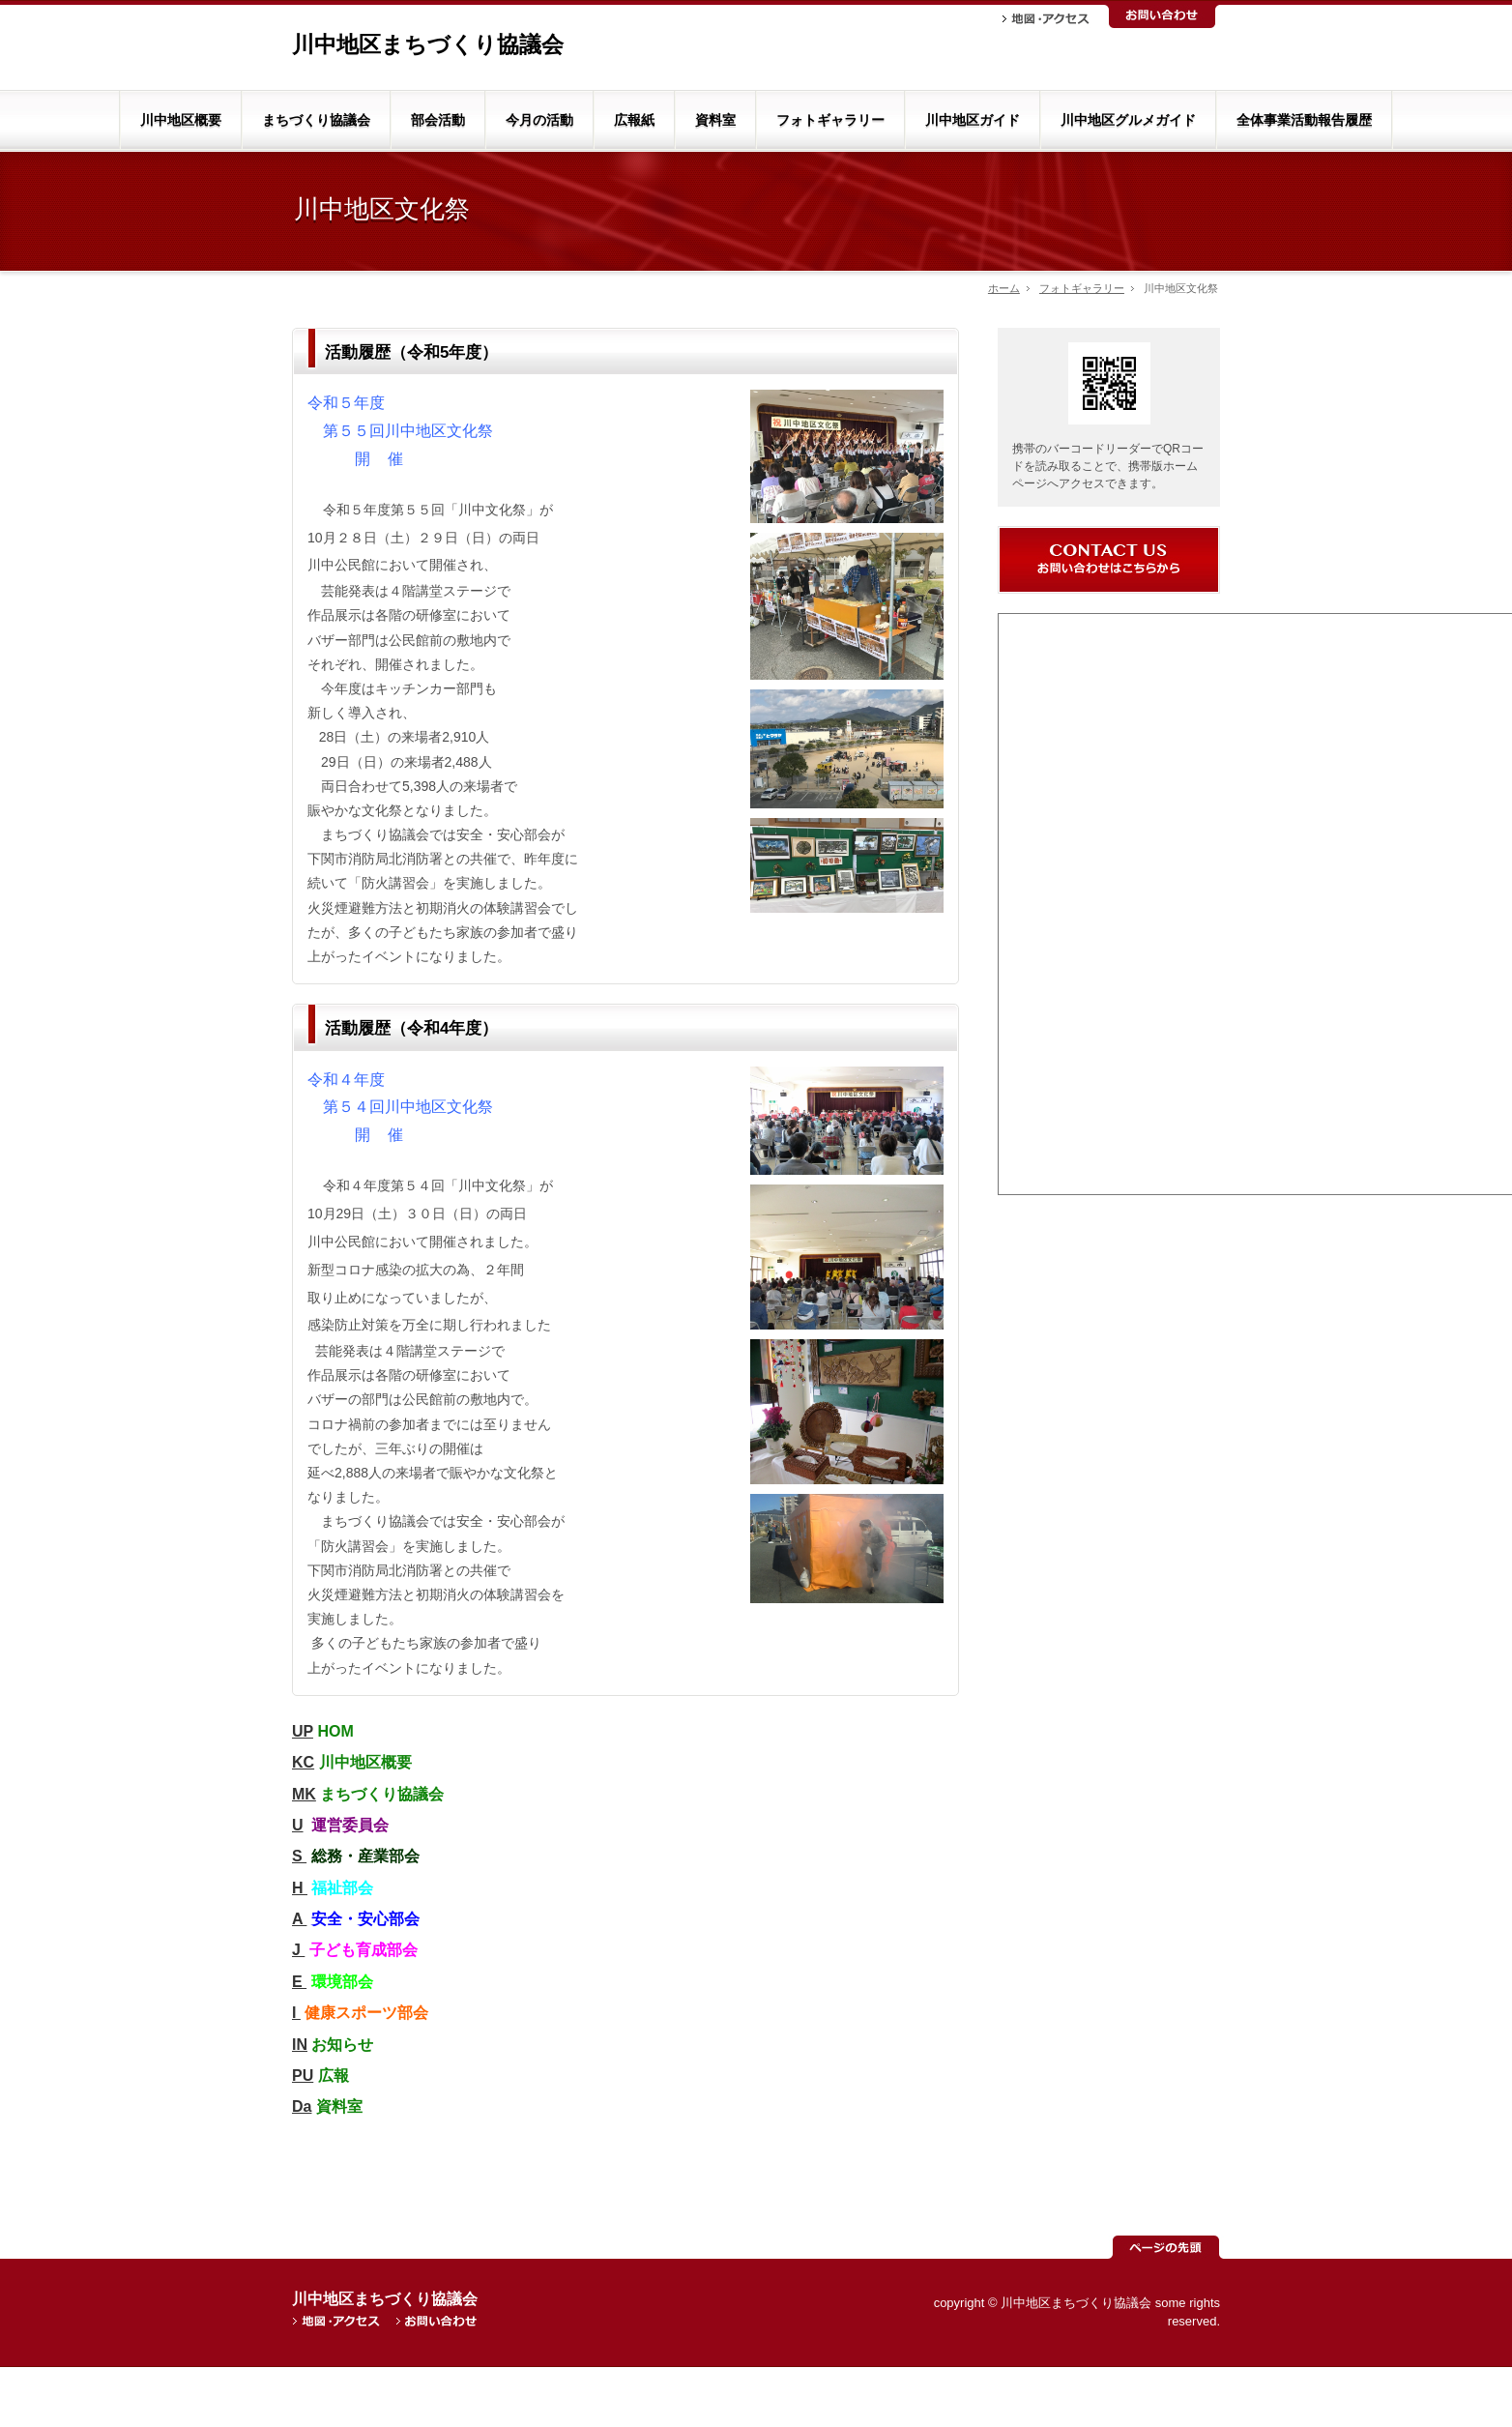 This screenshot has height=2427, width=1512. Describe the element at coordinates (1046, 19) in the screenshot. I see `地図・アクセス` at that location.